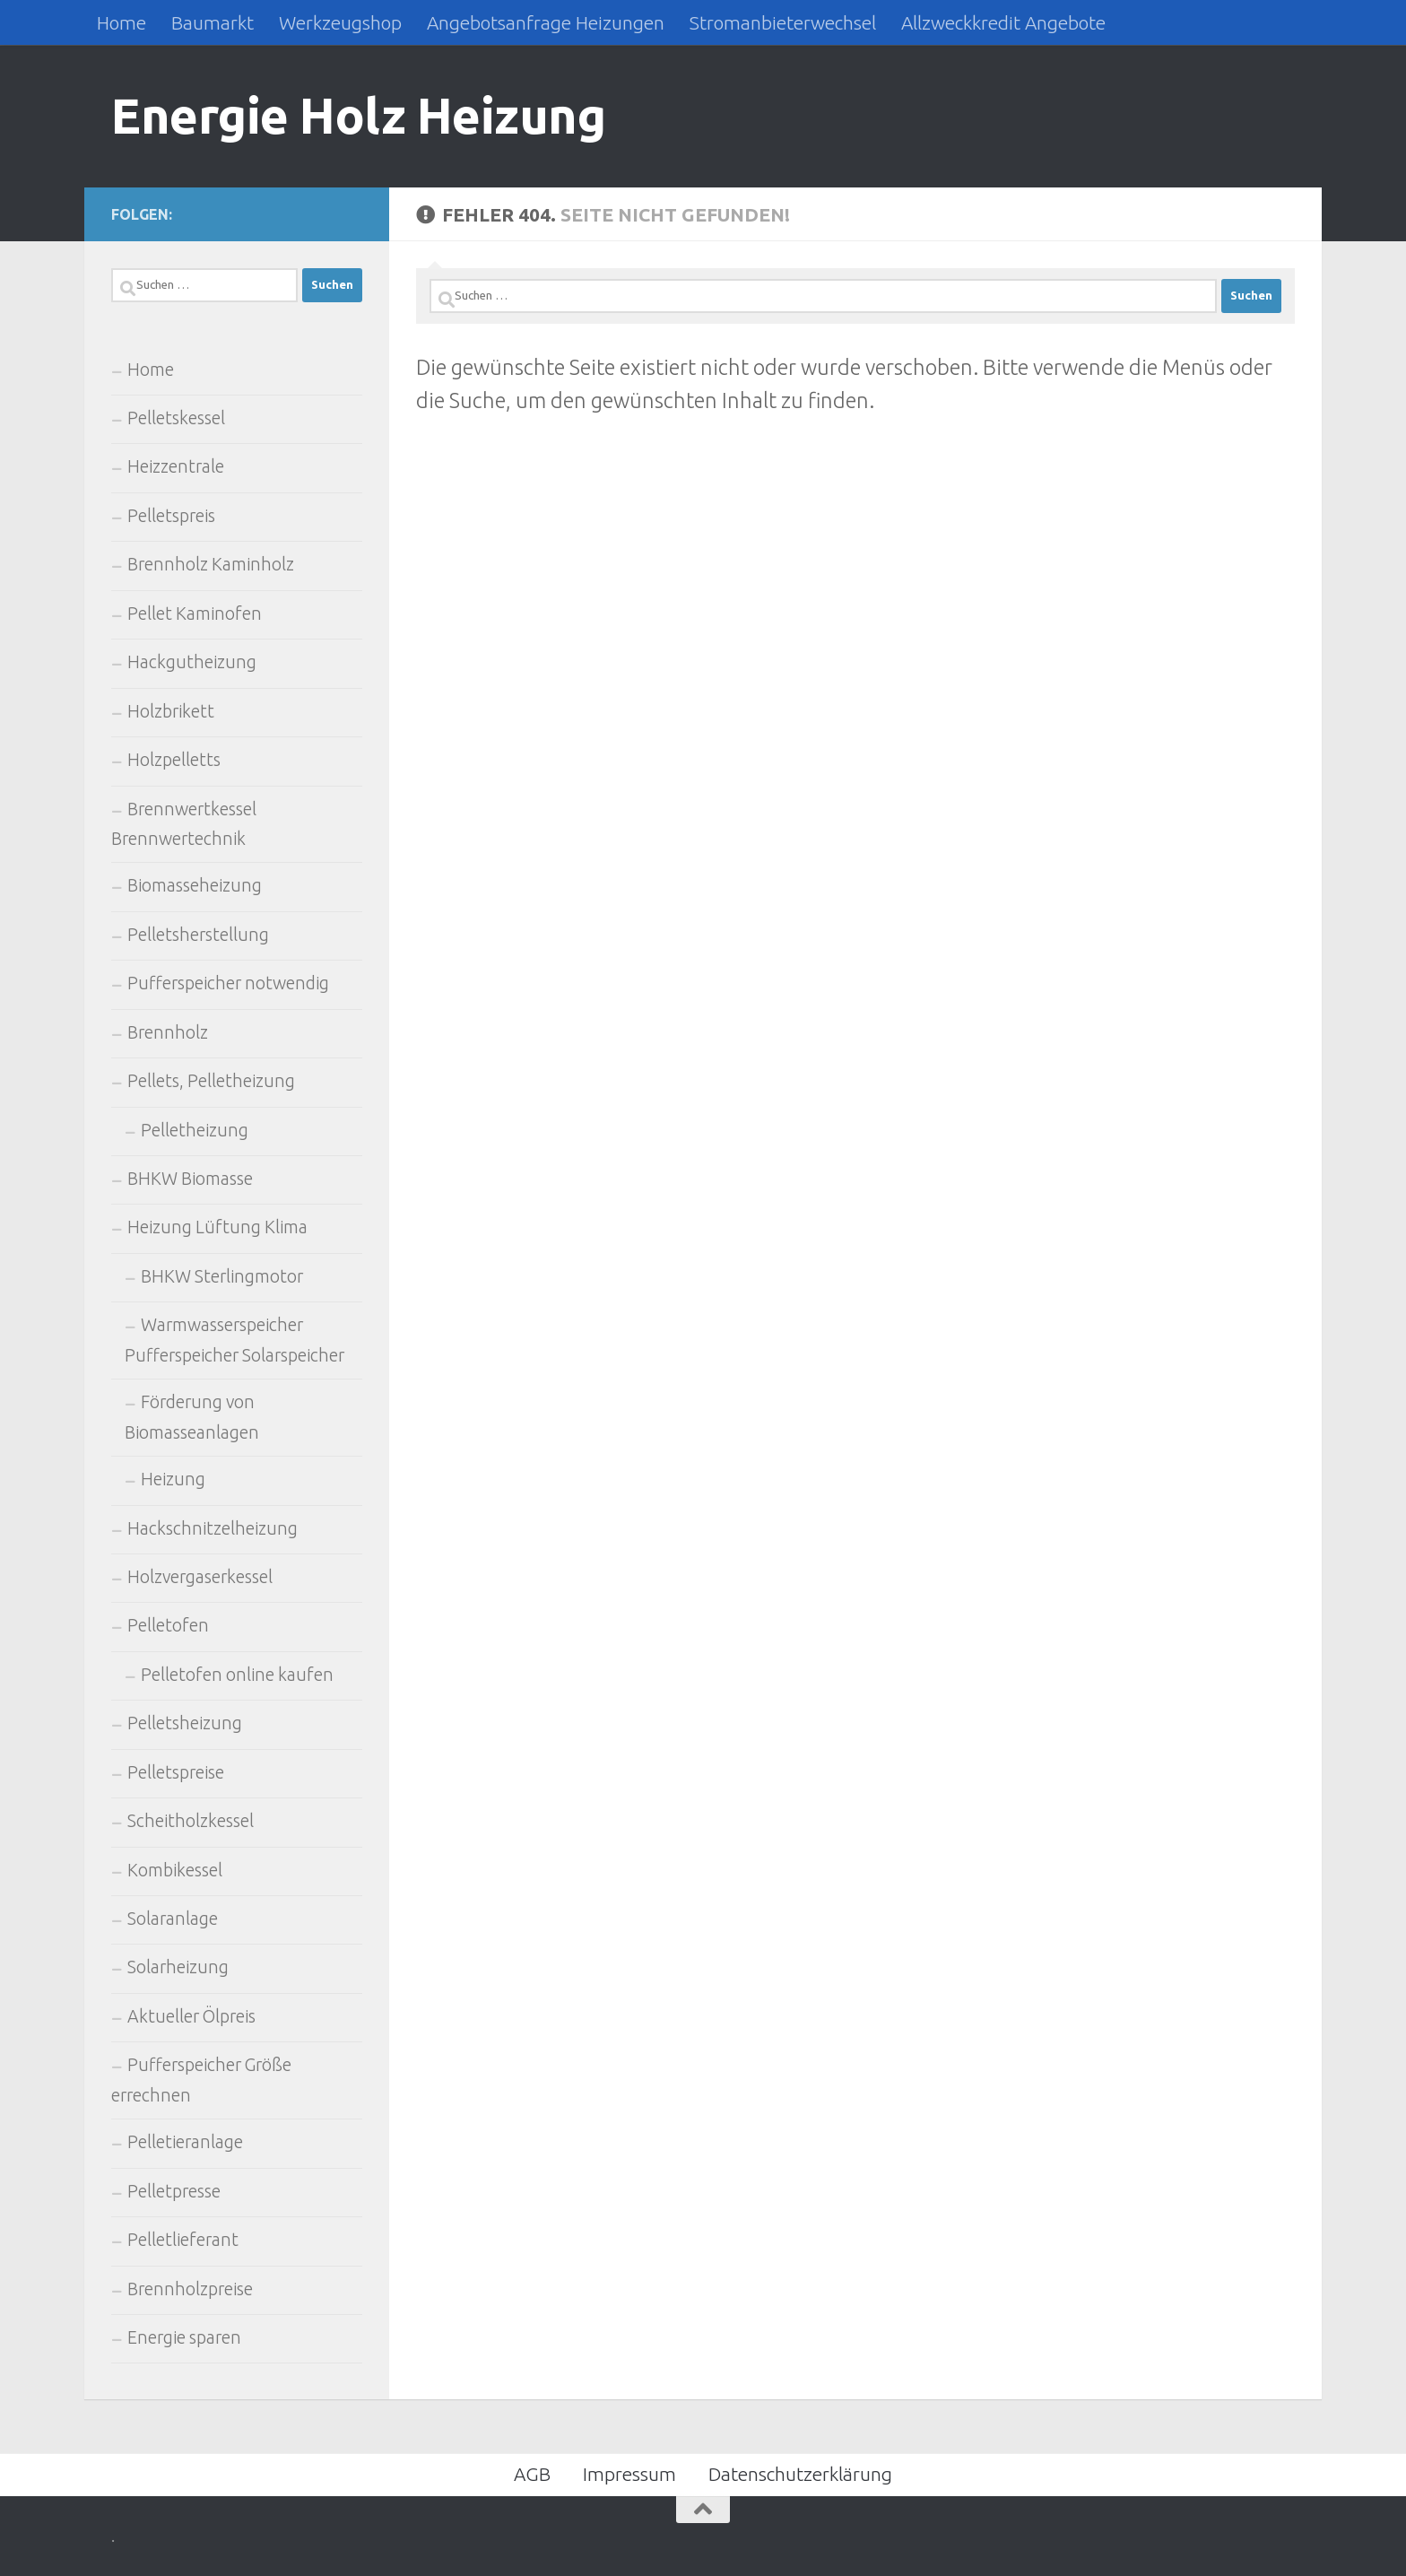  What do you see at coordinates (234, 1339) in the screenshot?
I see `Warmwasserspeicher Pufferspeicher Solarspeicher` at bounding box center [234, 1339].